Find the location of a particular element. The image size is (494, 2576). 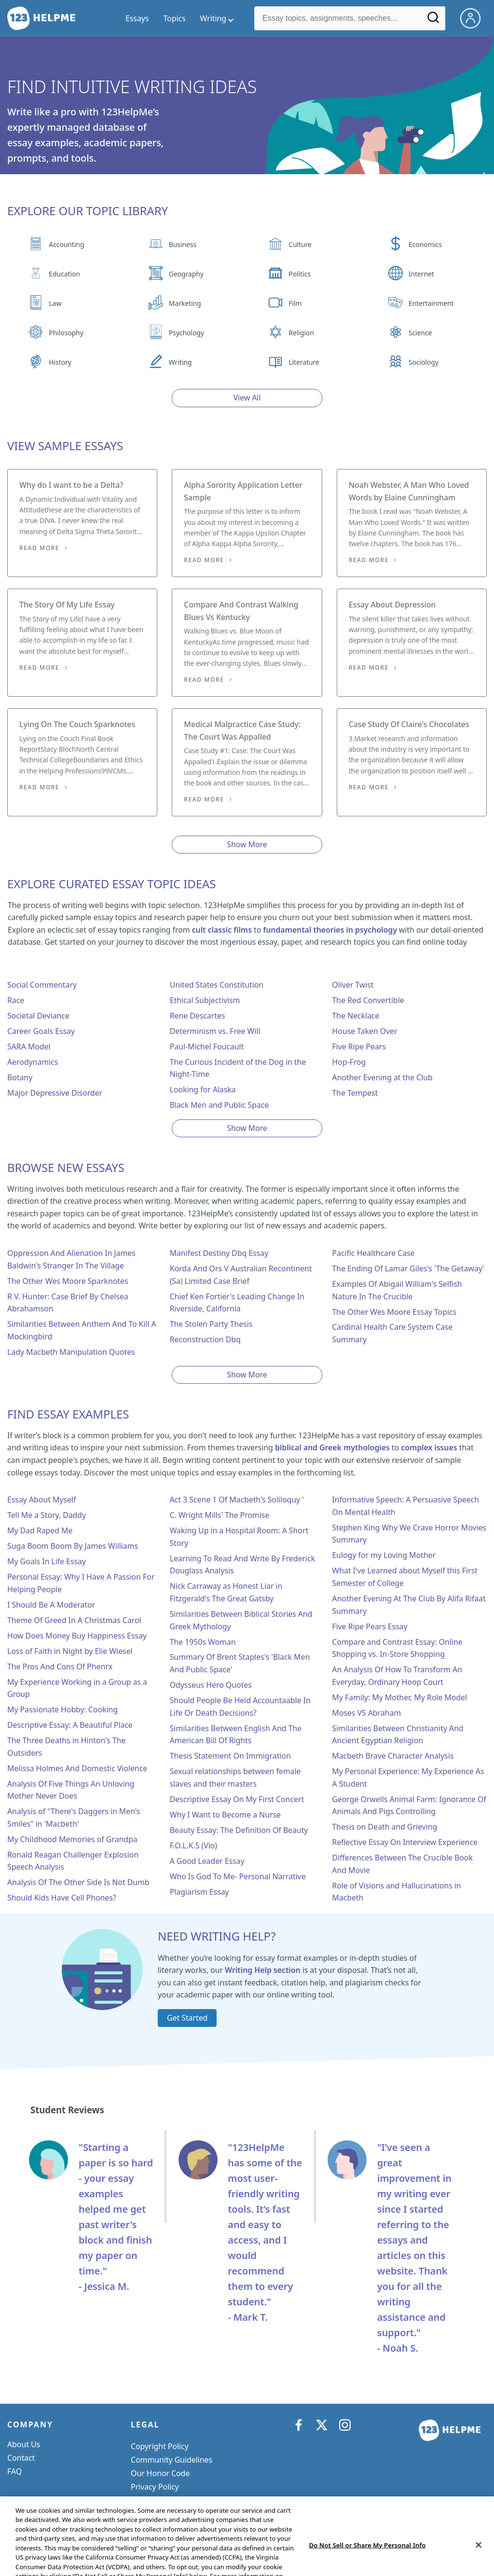

Ethical Subjectivism is located at coordinates (205, 1000).